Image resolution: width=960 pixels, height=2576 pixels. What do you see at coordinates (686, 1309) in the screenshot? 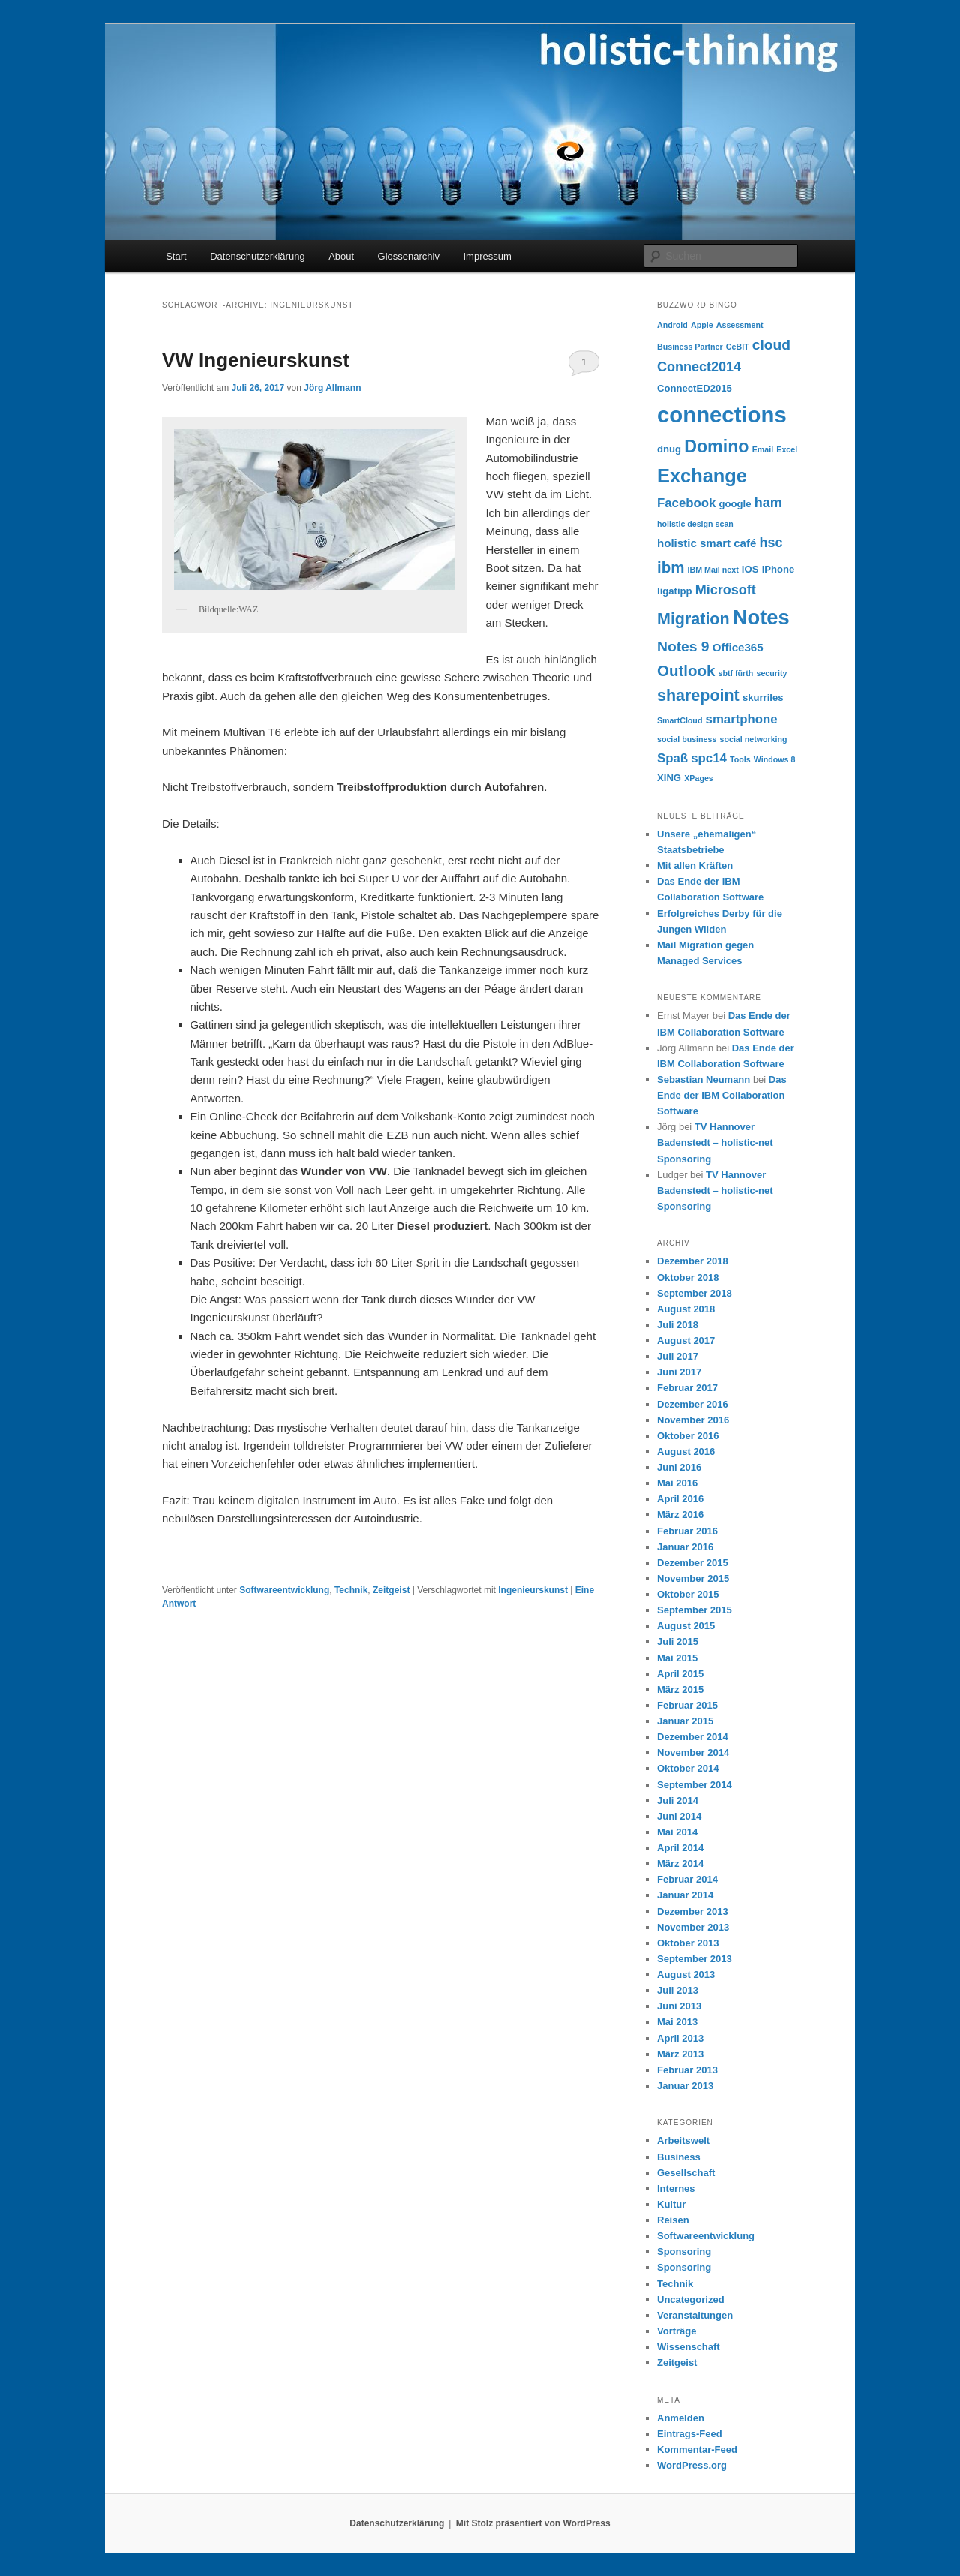
I see `August 2018` at bounding box center [686, 1309].